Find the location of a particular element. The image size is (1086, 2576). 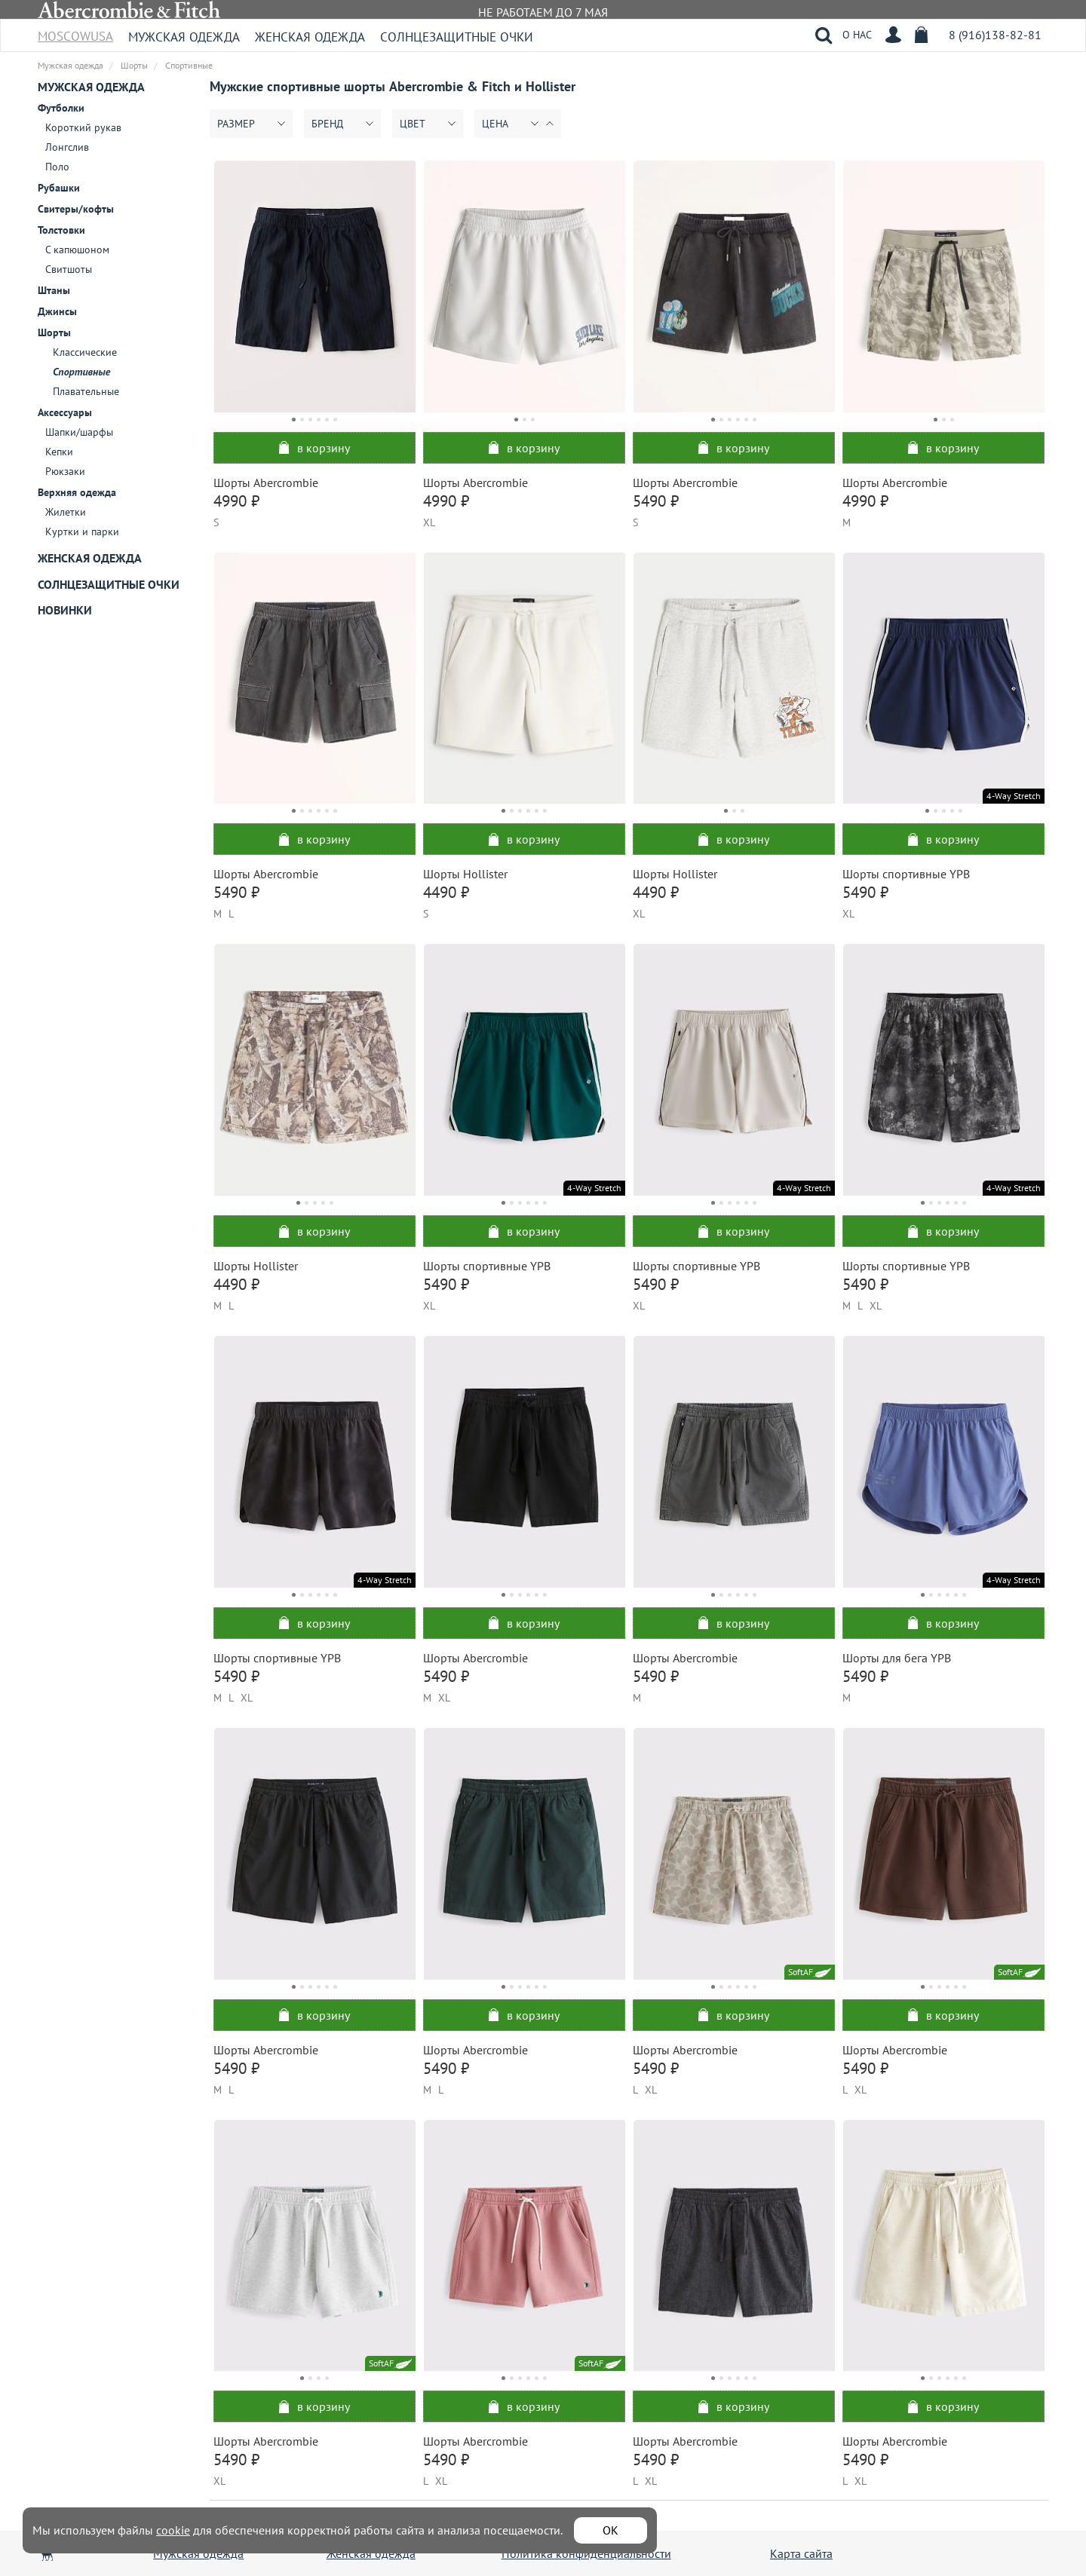

Свитшоты is located at coordinates (68, 269).